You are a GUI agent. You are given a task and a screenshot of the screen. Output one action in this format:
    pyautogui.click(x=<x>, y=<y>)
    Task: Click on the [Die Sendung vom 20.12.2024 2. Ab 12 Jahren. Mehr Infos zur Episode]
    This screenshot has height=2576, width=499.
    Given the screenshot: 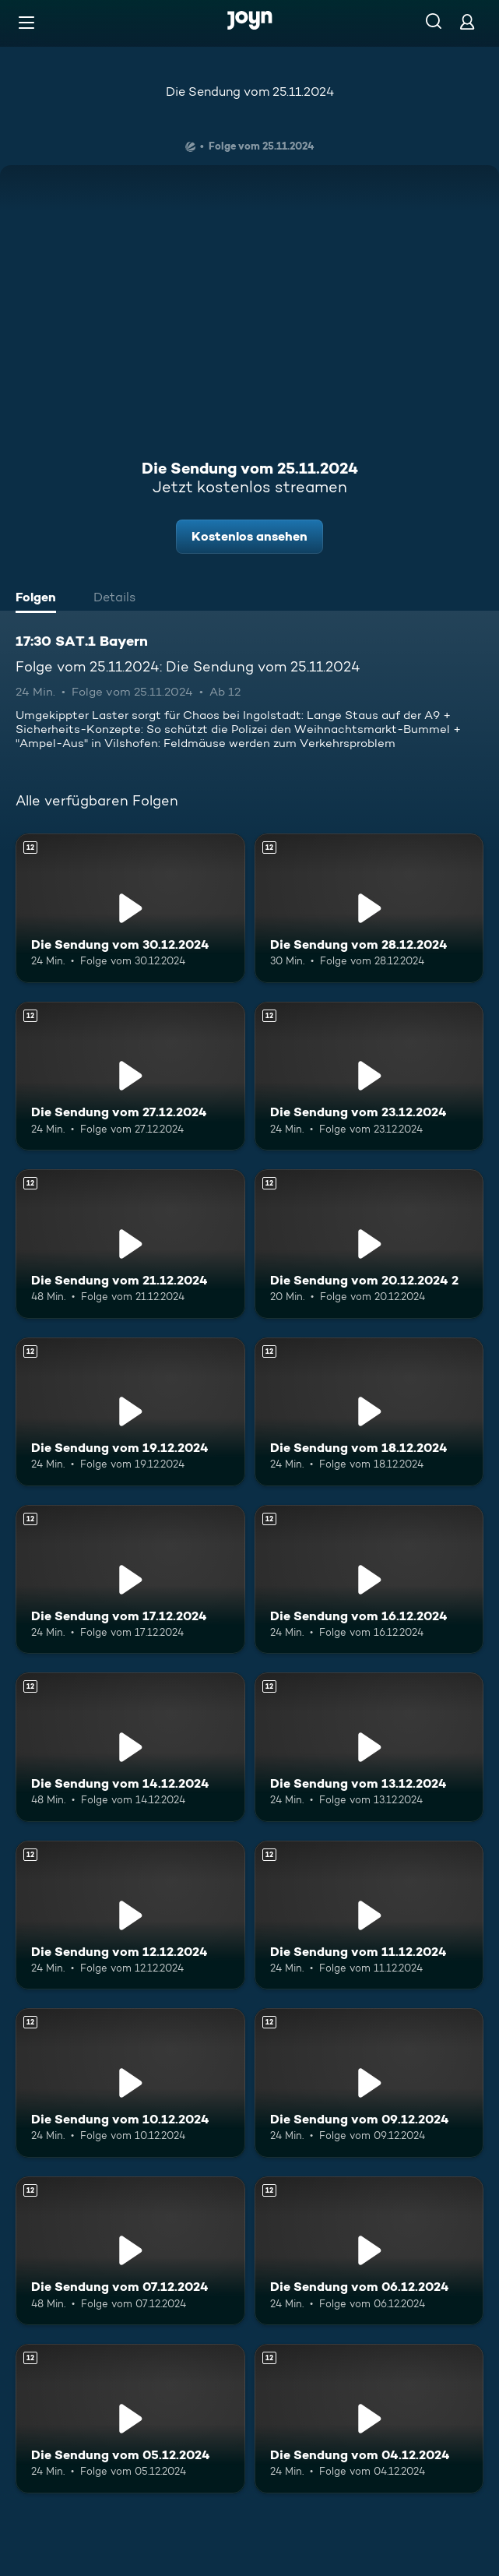 What is the action you would take?
    pyautogui.click(x=369, y=1243)
    